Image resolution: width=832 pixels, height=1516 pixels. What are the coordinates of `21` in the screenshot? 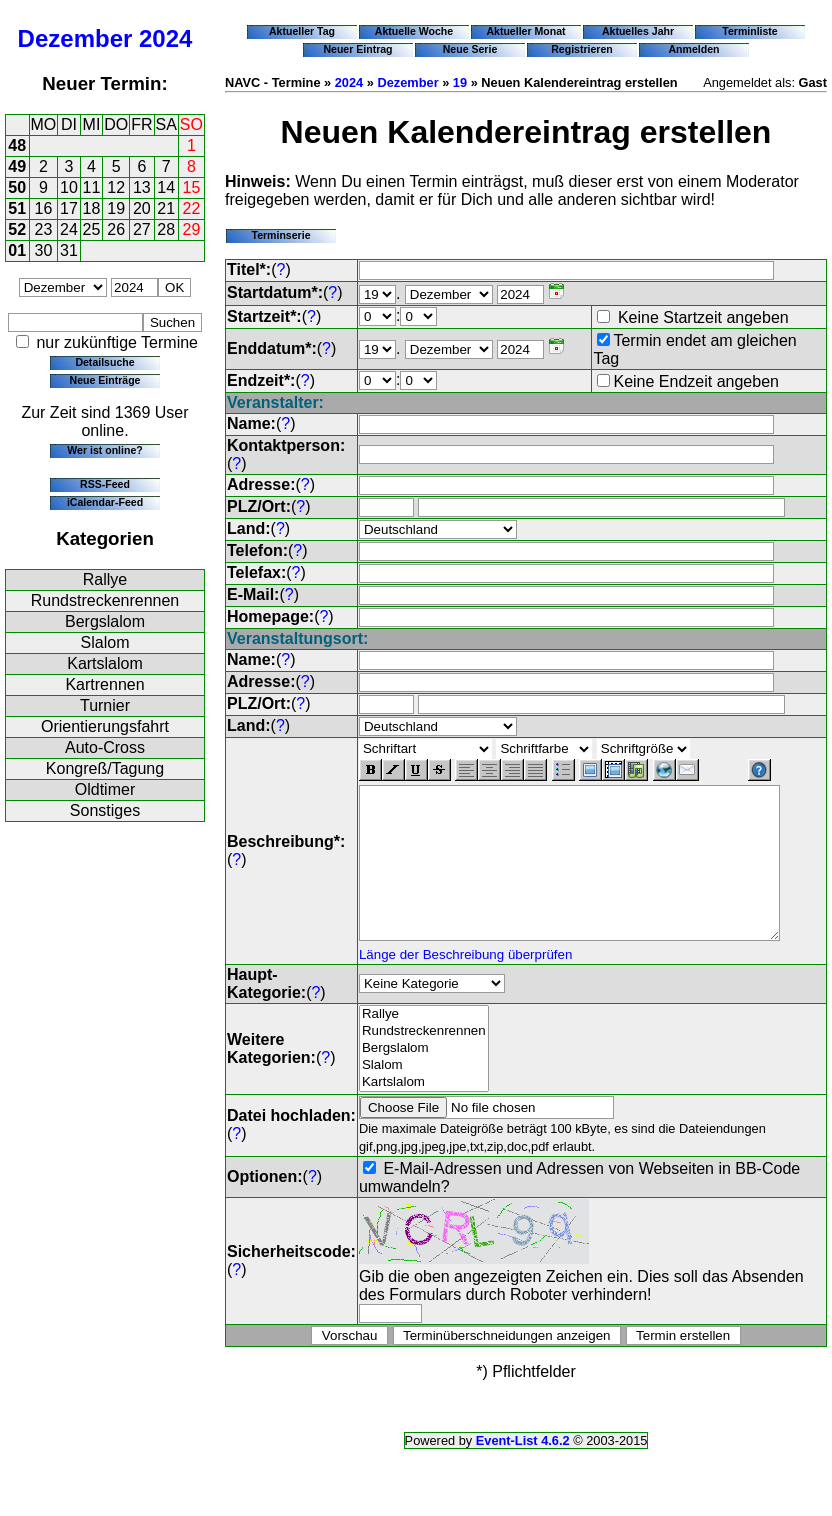 It's located at (166, 208).